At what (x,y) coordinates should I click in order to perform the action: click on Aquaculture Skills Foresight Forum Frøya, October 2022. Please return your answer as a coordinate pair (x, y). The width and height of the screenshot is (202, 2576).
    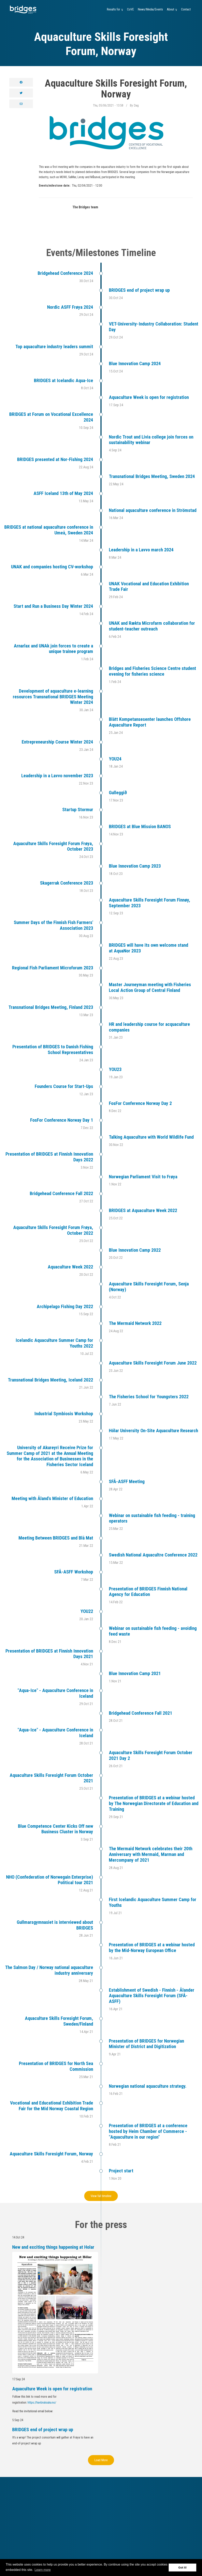
    Looking at the image, I should click on (53, 1230).